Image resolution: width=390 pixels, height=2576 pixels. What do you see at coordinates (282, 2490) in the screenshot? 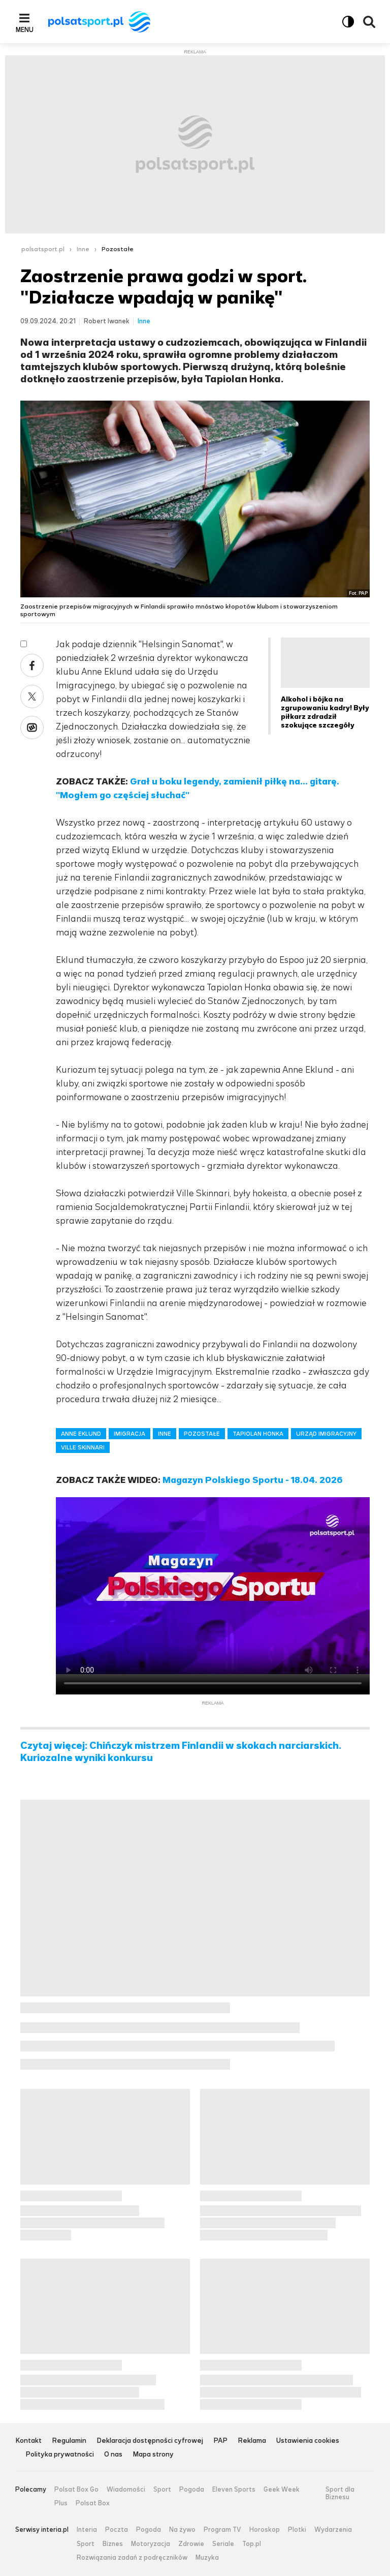
I see `Geek Week` at bounding box center [282, 2490].